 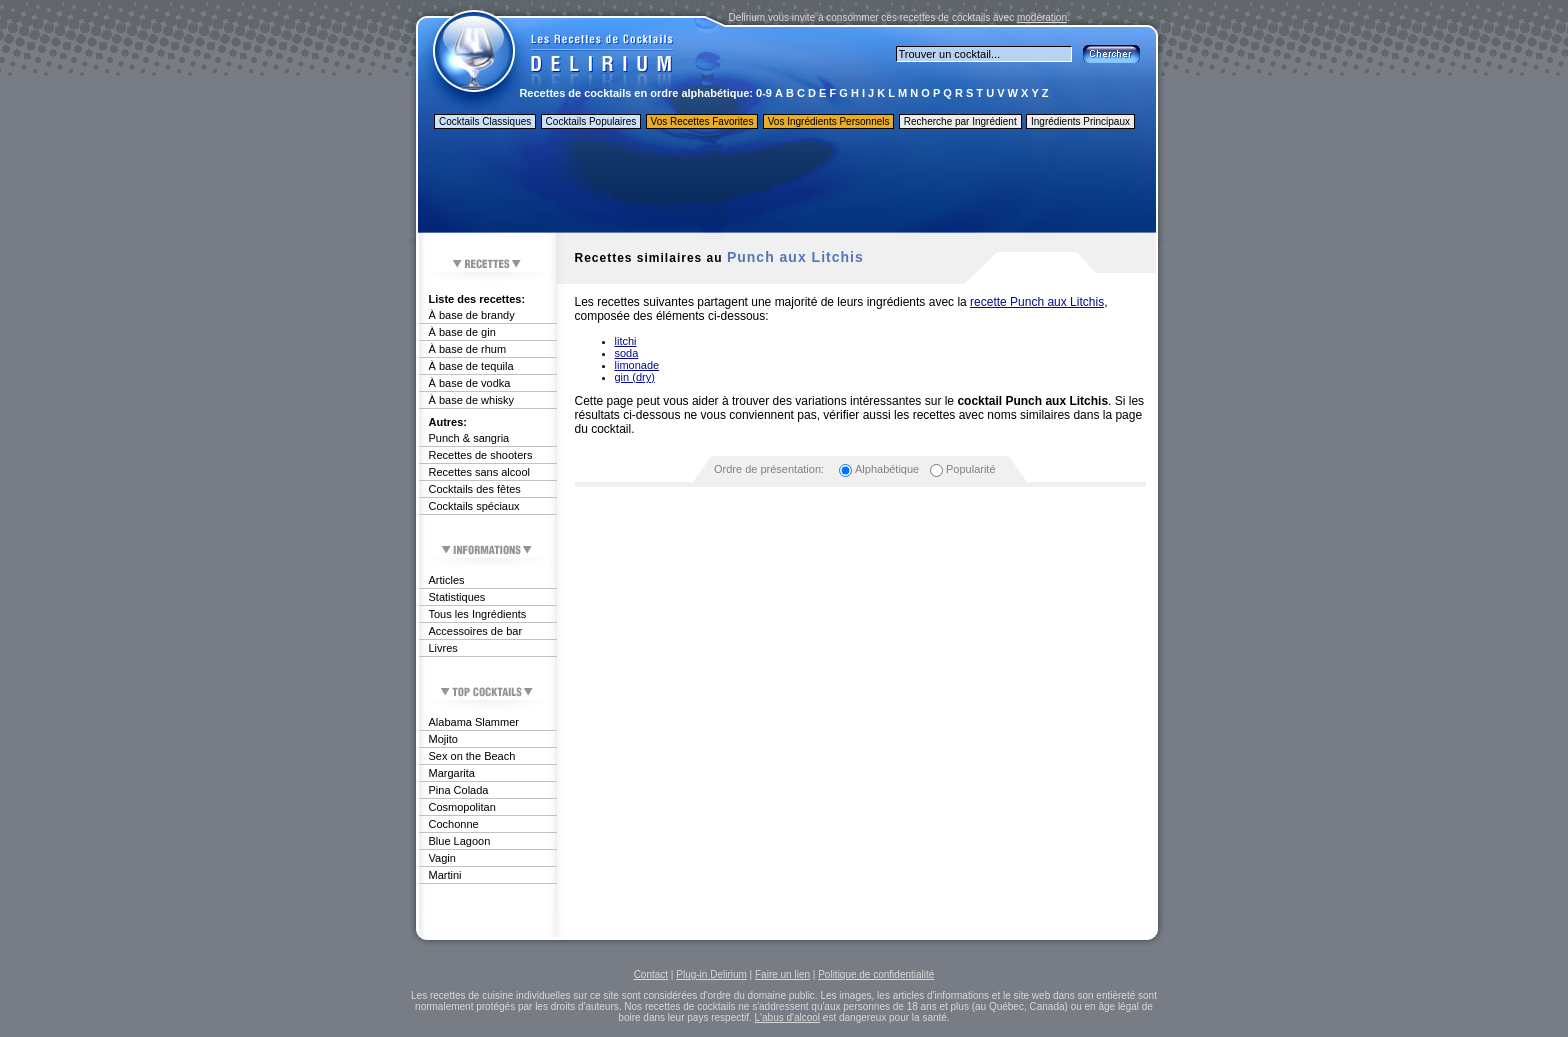 What do you see at coordinates (474, 722) in the screenshot?
I see `Alabama Slammer` at bounding box center [474, 722].